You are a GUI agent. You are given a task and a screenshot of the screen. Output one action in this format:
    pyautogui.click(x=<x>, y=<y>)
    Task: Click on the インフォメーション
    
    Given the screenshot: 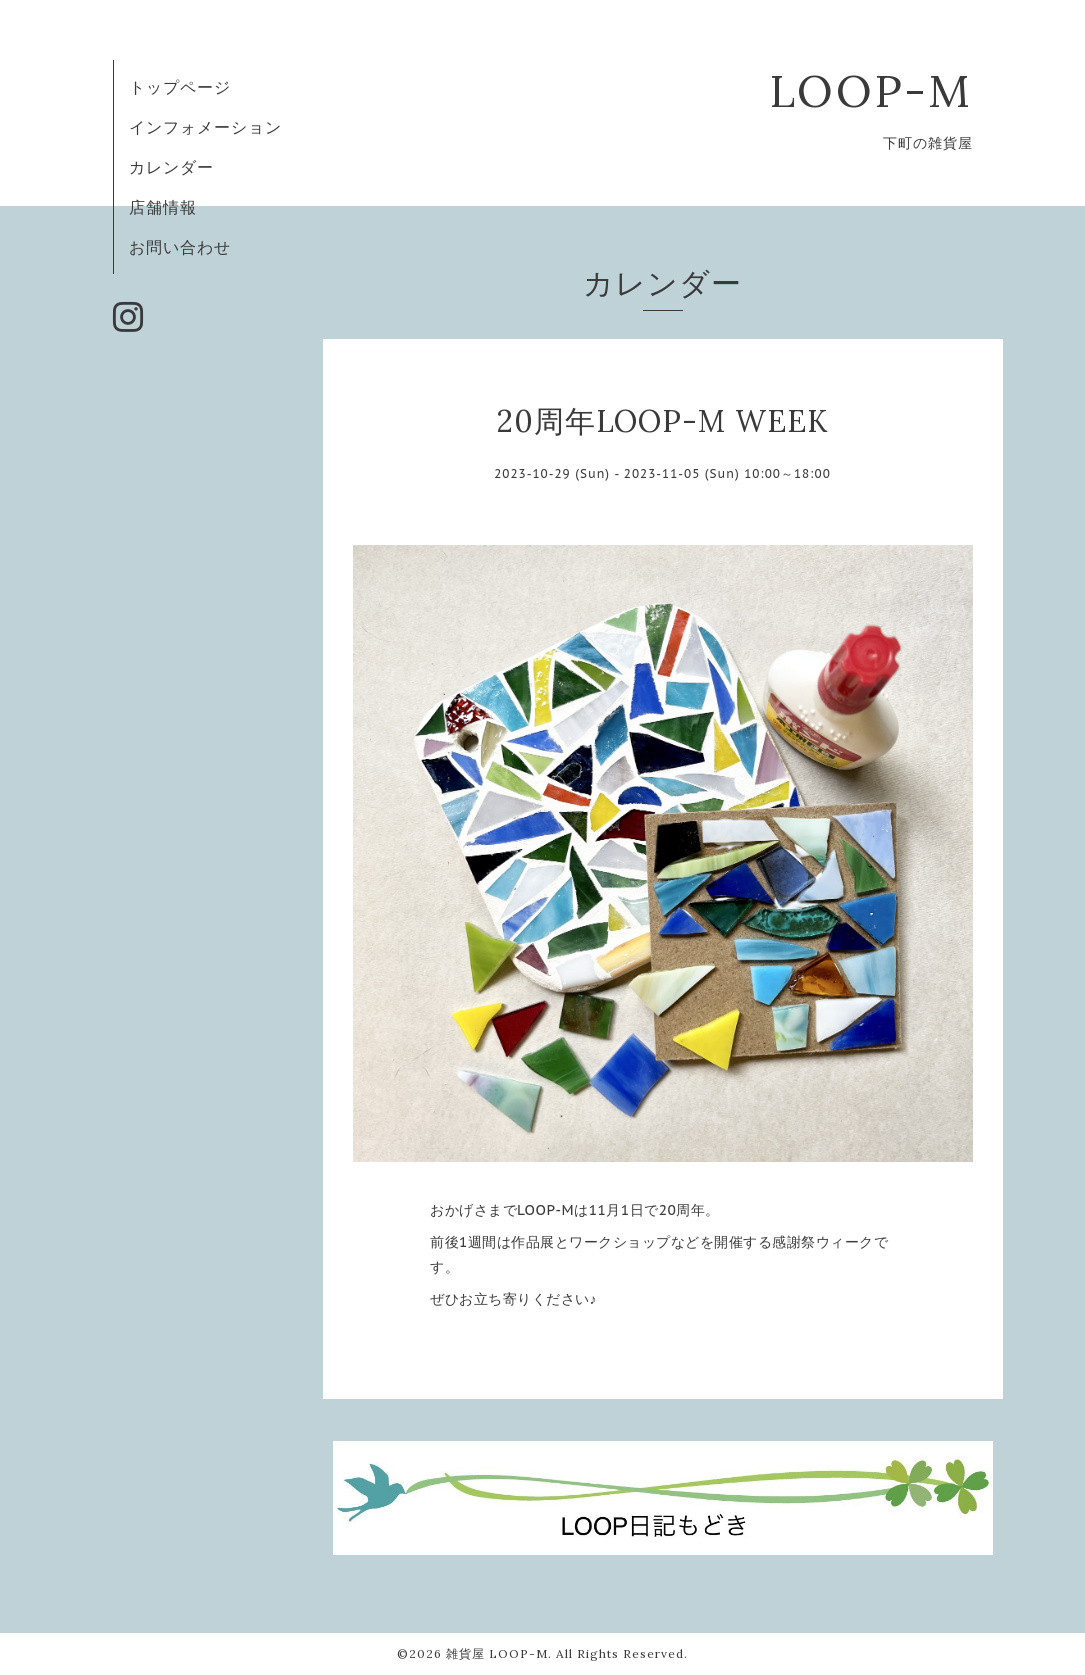 What is the action you would take?
    pyautogui.click(x=205, y=127)
    